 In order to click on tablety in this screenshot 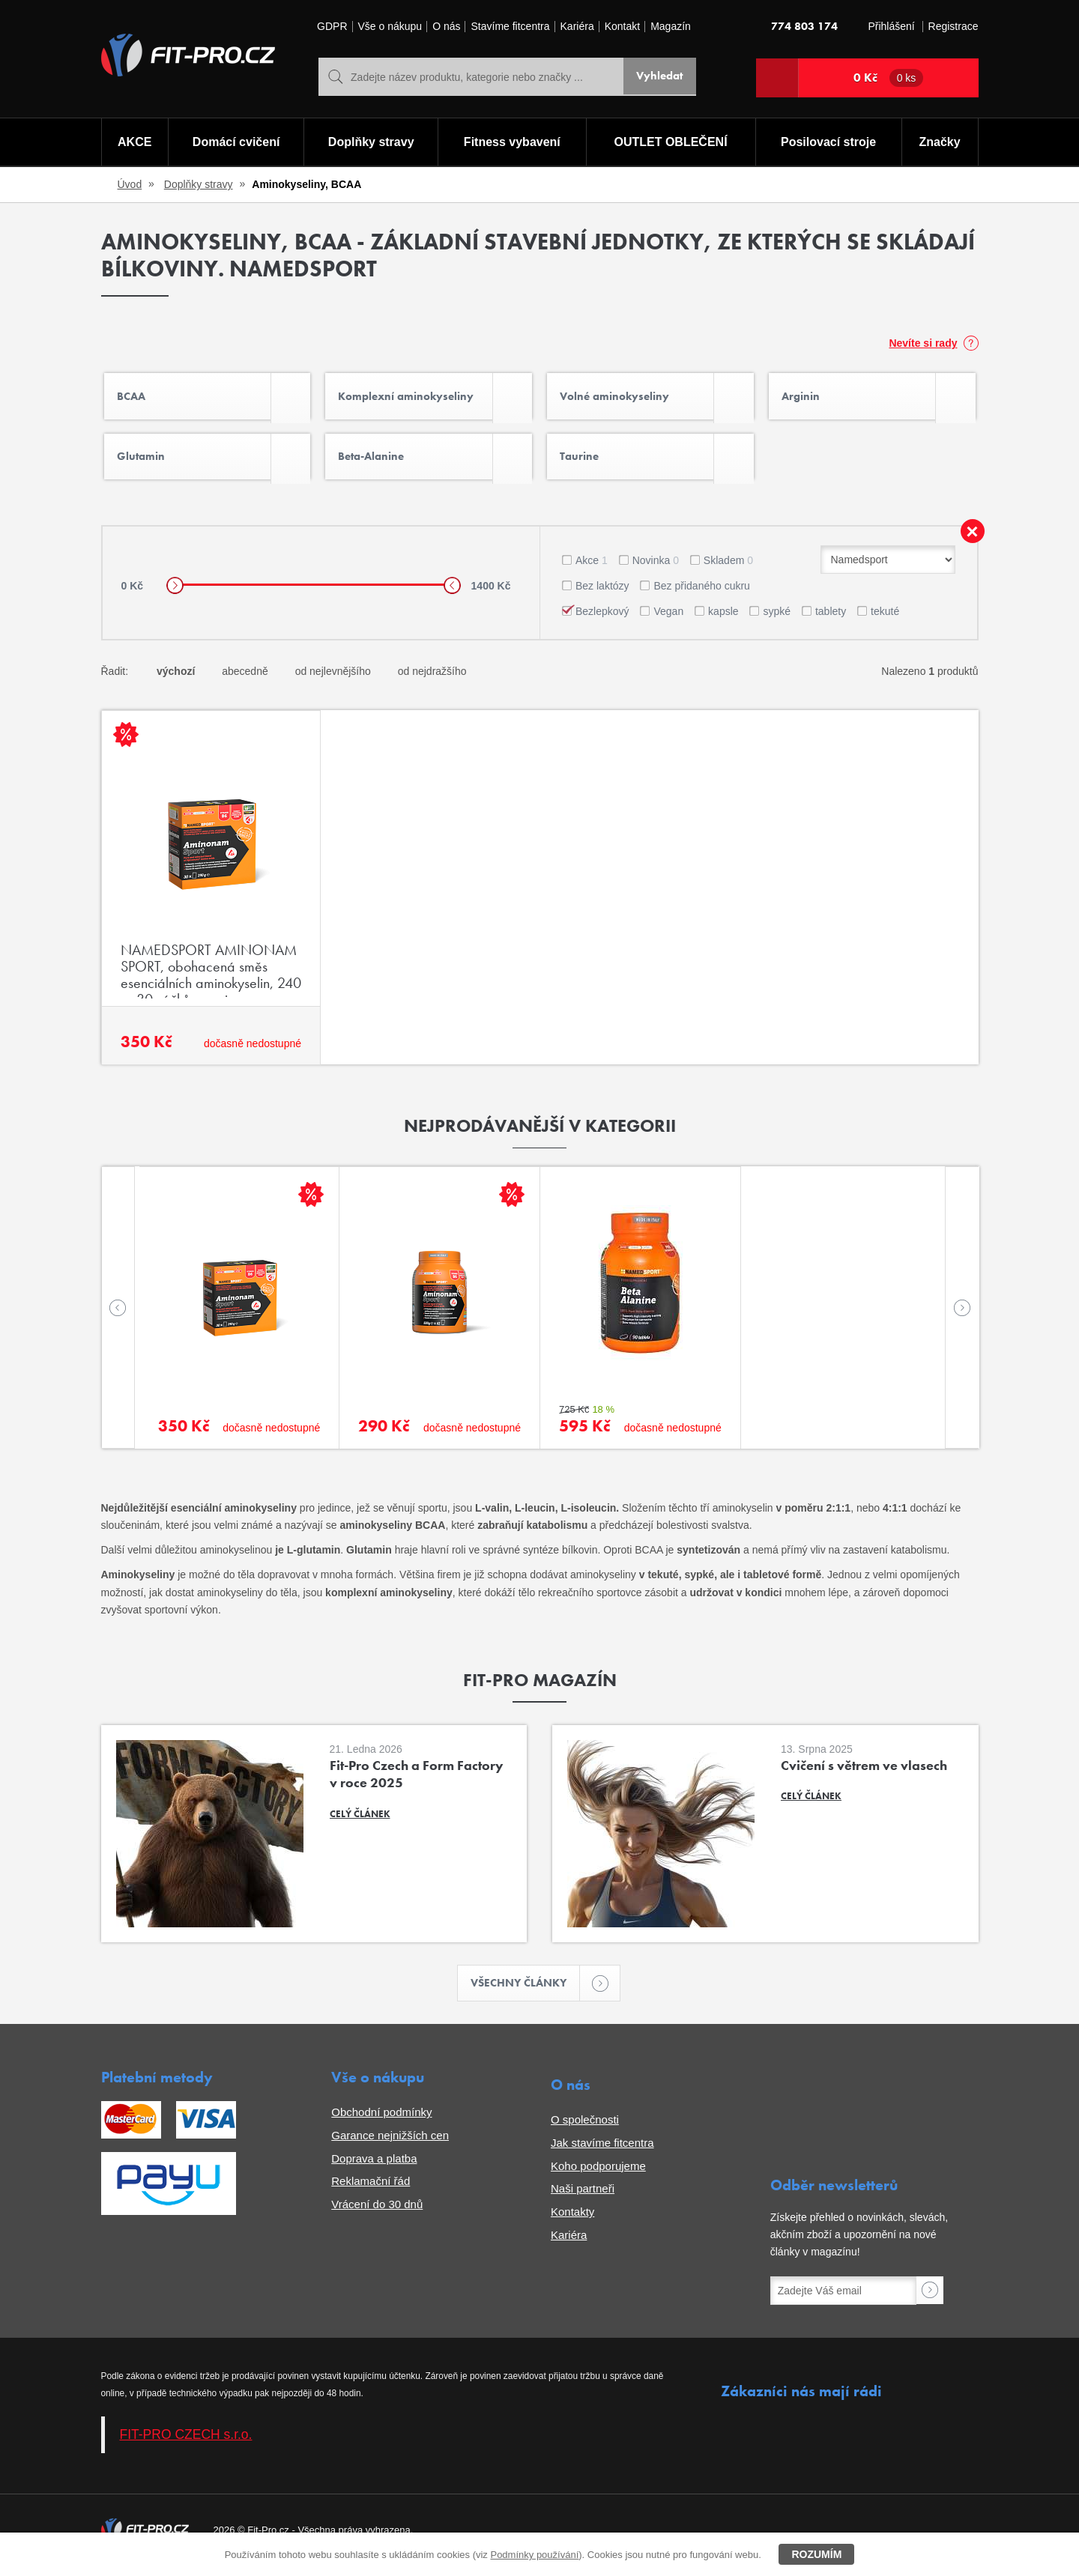, I will do `click(830, 619)`.